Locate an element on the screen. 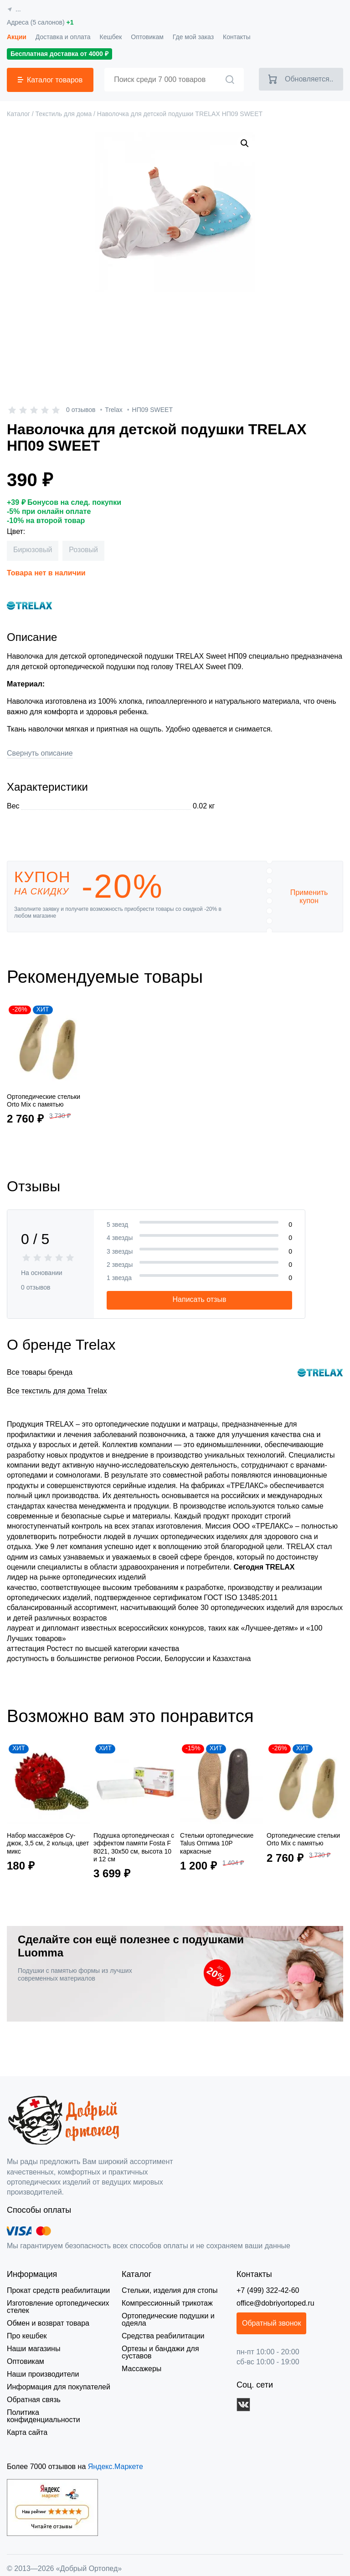 Image resolution: width=350 pixels, height=2576 pixels. Наши магазины is located at coordinates (33, 2348).